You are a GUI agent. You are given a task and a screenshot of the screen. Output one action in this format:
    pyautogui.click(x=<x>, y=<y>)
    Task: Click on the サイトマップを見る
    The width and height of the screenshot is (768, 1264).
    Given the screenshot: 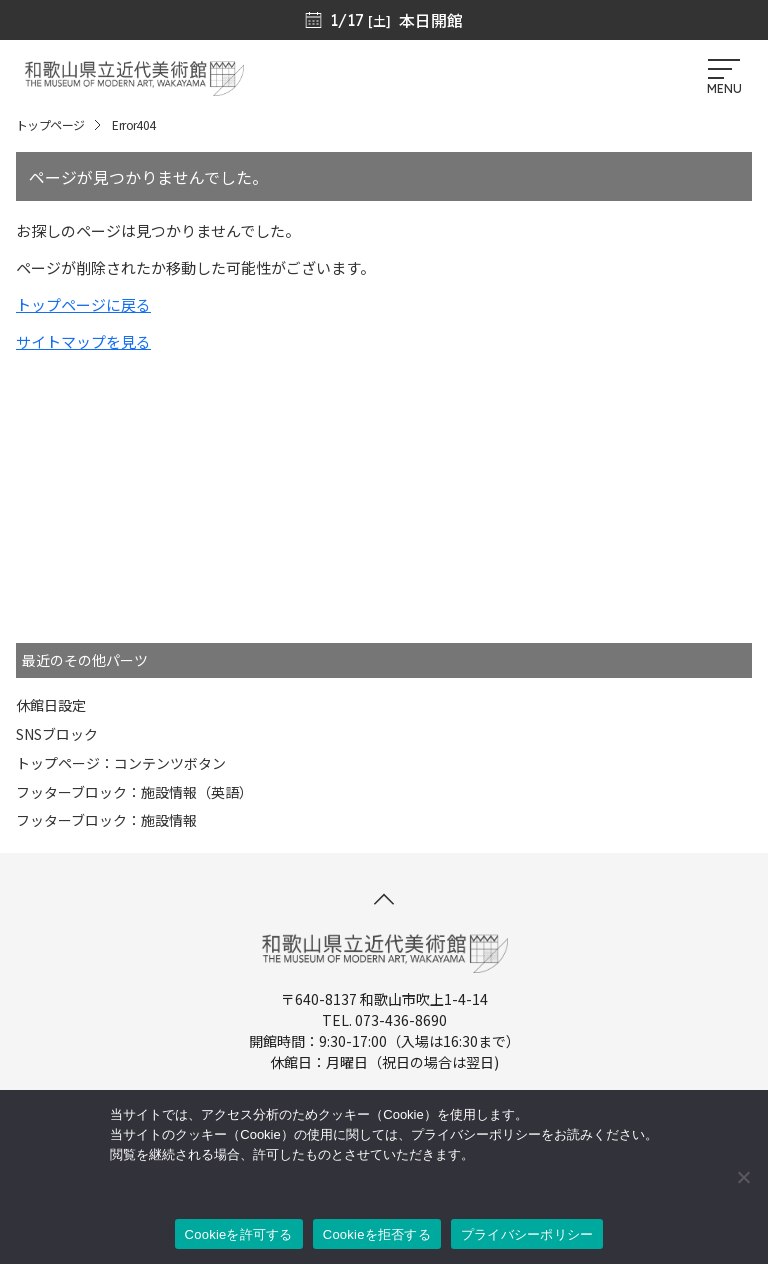 What is the action you would take?
    pyautogui.click(x=83, y=341)
    